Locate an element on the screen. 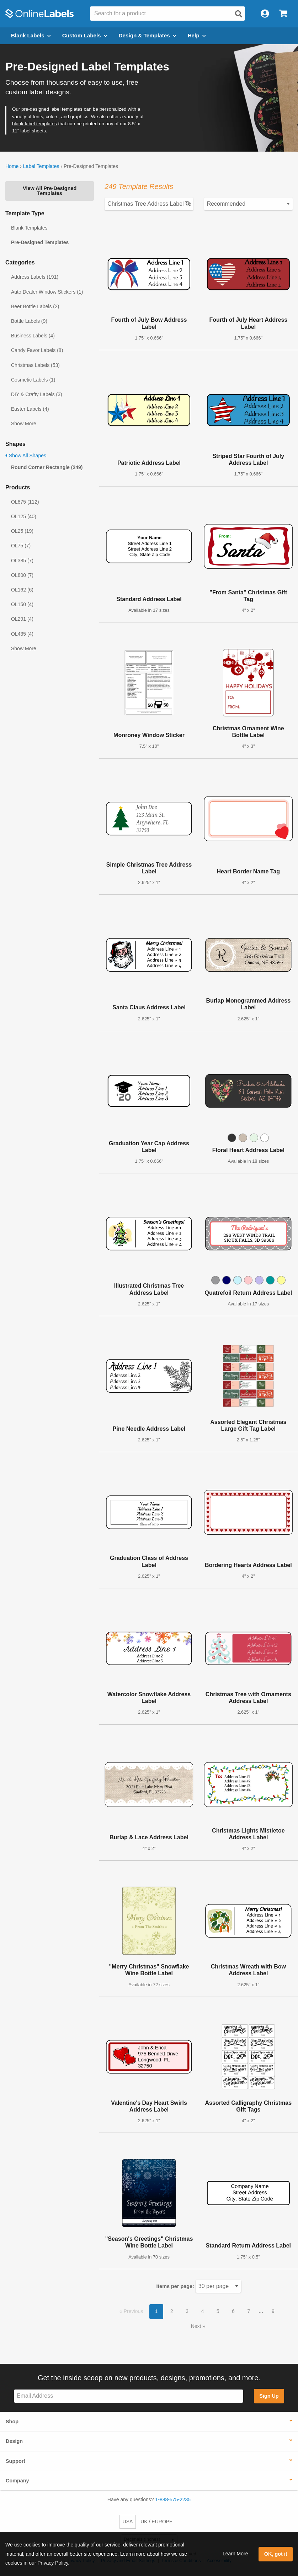 The image size is (298, 2576). Show More is located at coordinates (23, 423).